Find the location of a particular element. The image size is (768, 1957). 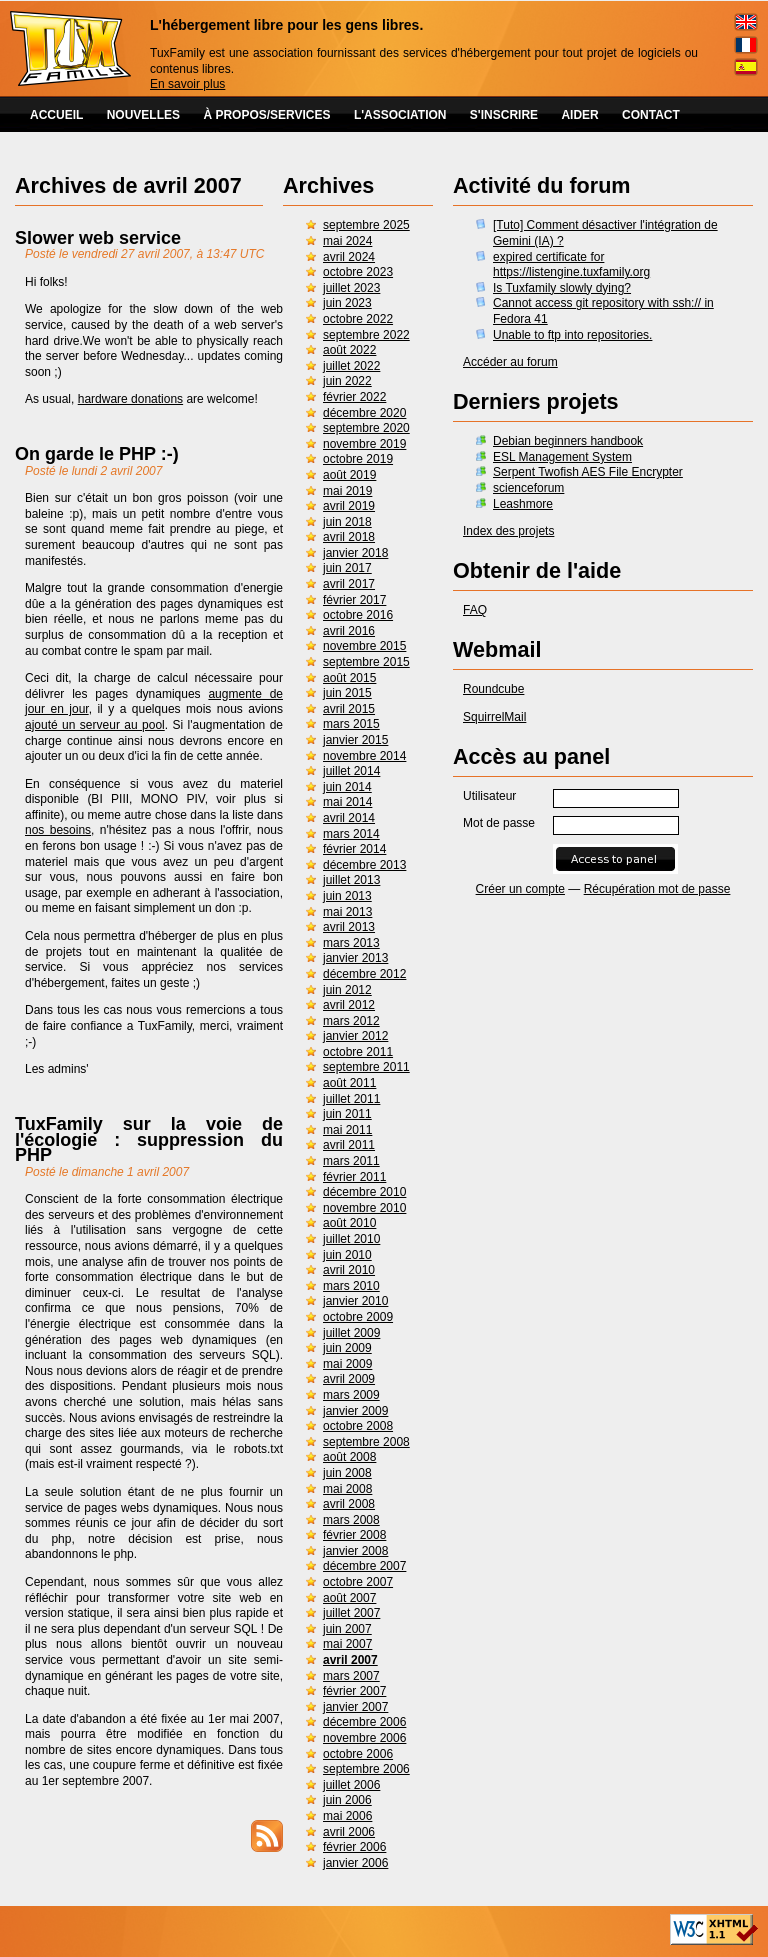

octobre 2016 is located at coordinates (358, 615).